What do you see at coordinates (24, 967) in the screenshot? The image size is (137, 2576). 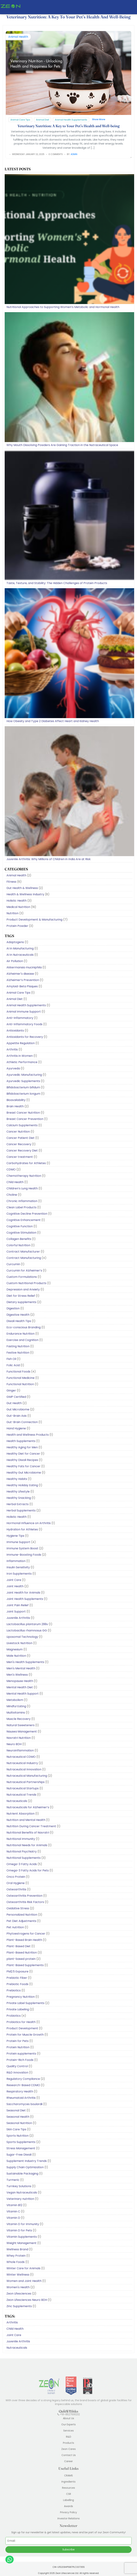 I see `Akkermansia muciniphila` at bounding box center [24, 967].